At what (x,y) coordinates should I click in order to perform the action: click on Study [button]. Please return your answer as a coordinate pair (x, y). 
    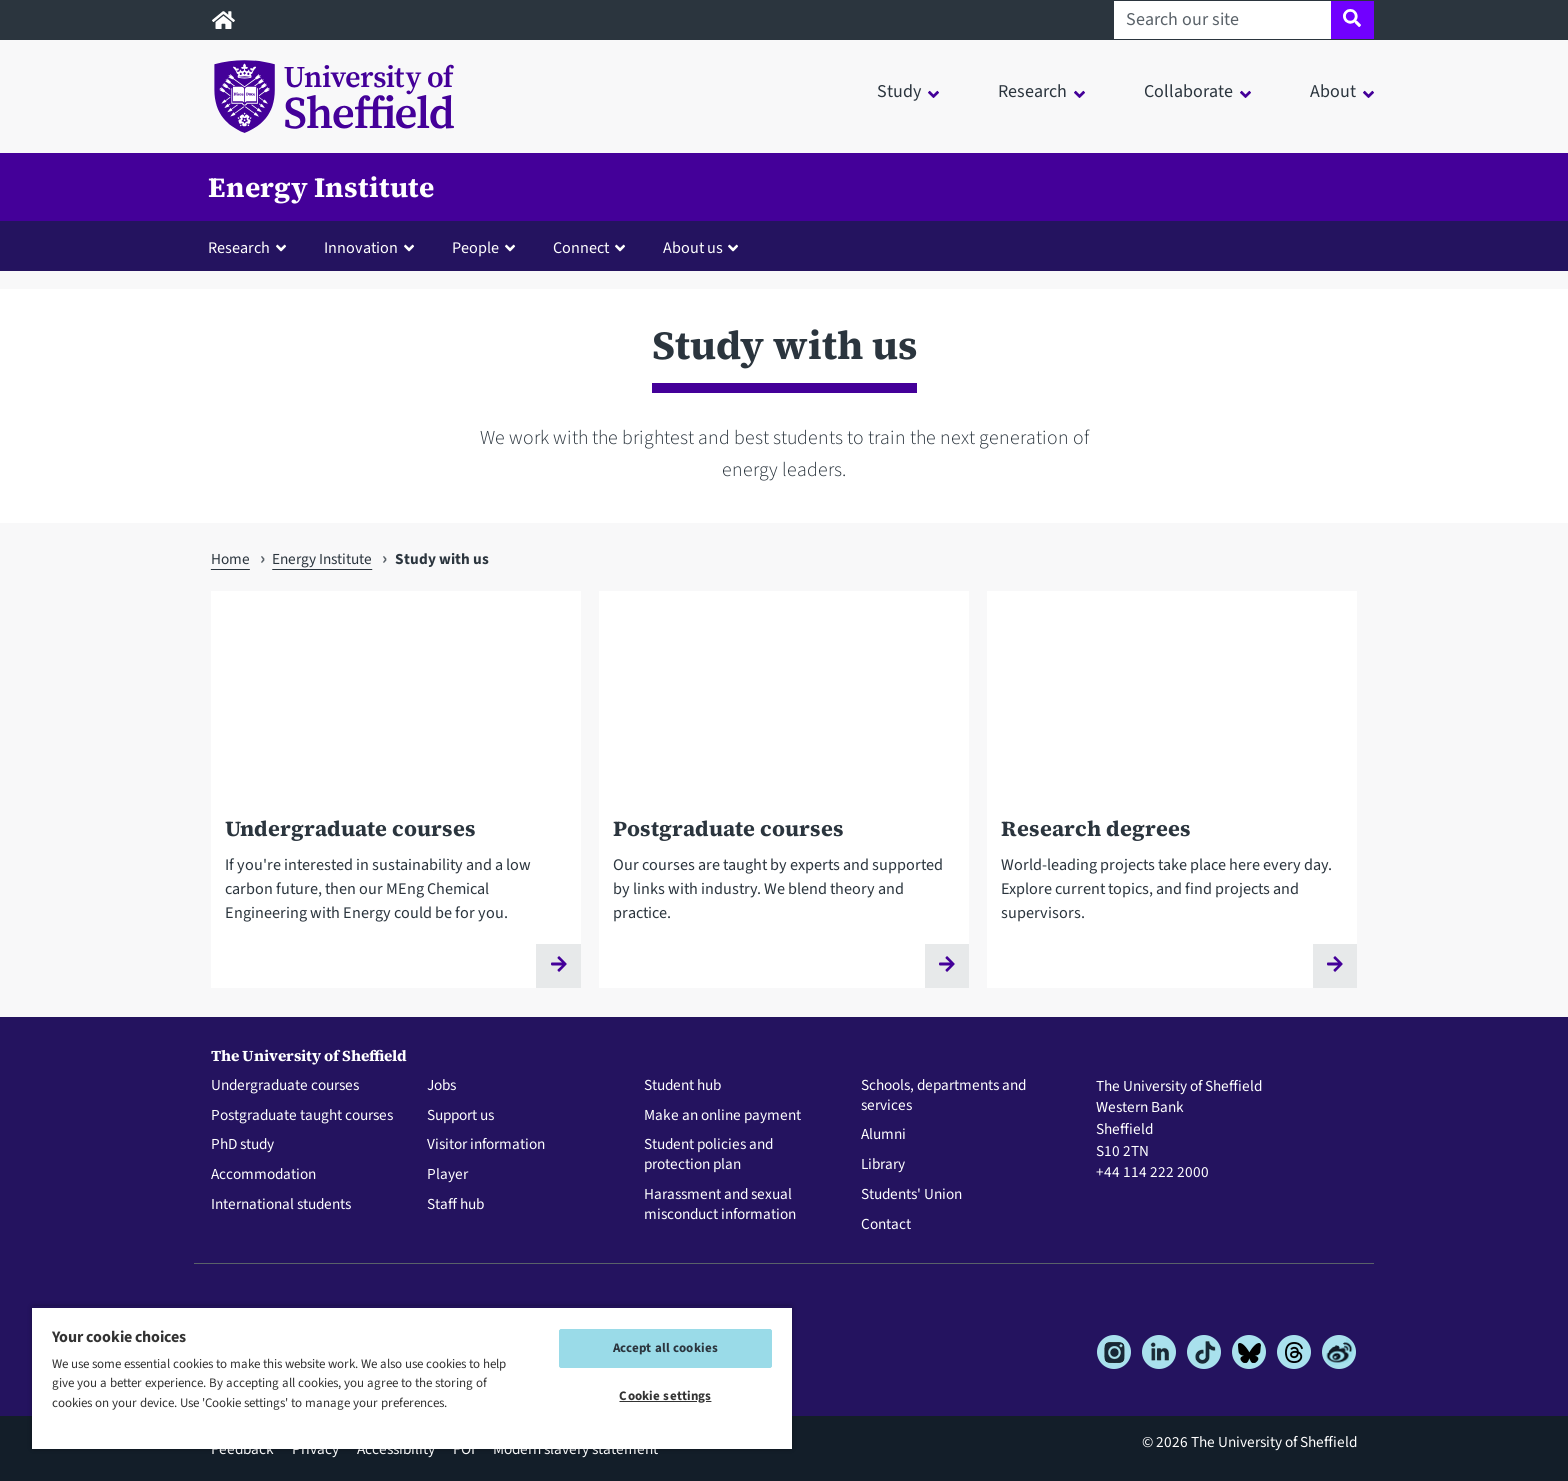
    Looking at the image, I should click on (899, 91).